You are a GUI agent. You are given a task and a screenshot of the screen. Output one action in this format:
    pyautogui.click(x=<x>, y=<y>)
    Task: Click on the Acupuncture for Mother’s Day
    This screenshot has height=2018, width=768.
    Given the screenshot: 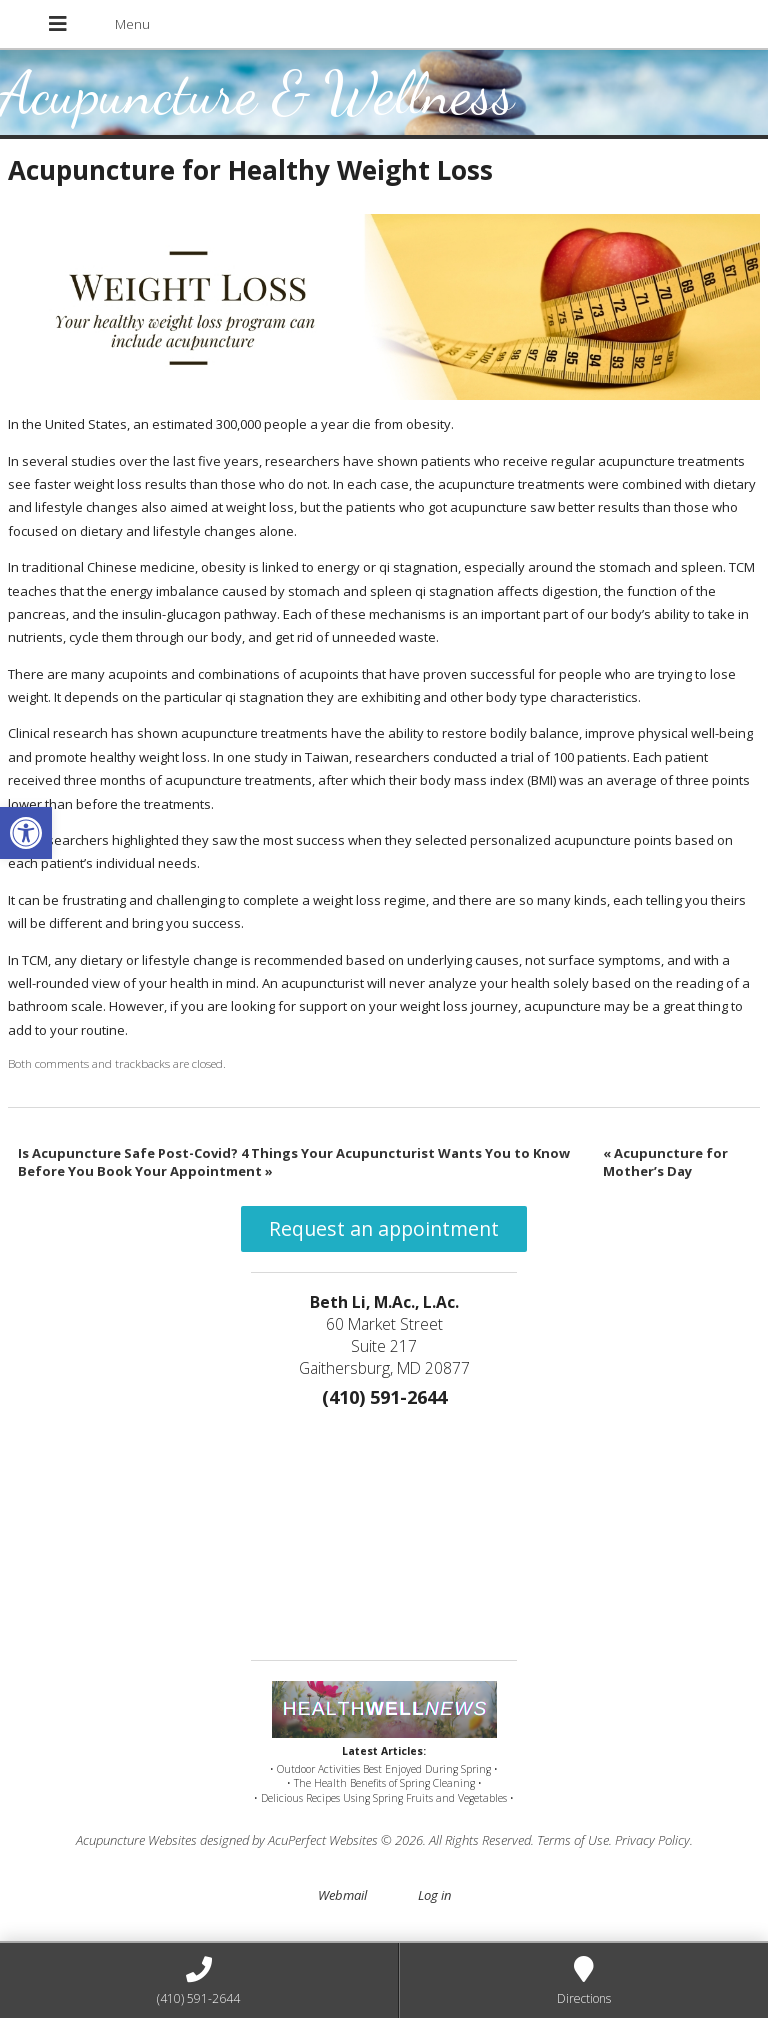 What is the action you would take?
    pyautogui.click(x=665, y=1162)
    